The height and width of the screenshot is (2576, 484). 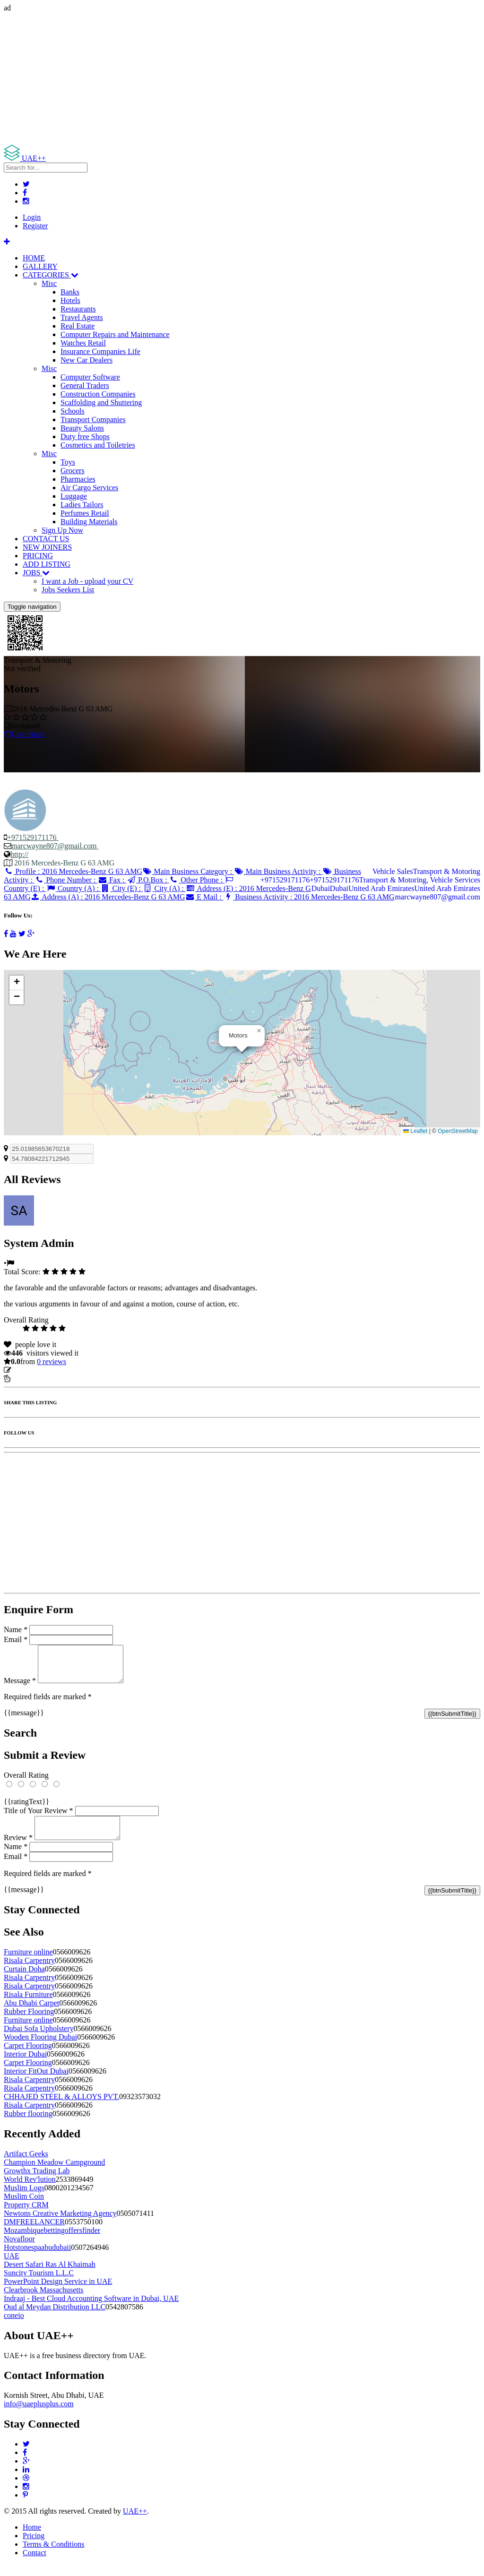 I want to click on Other Phone :, so click(x=197, y=880).